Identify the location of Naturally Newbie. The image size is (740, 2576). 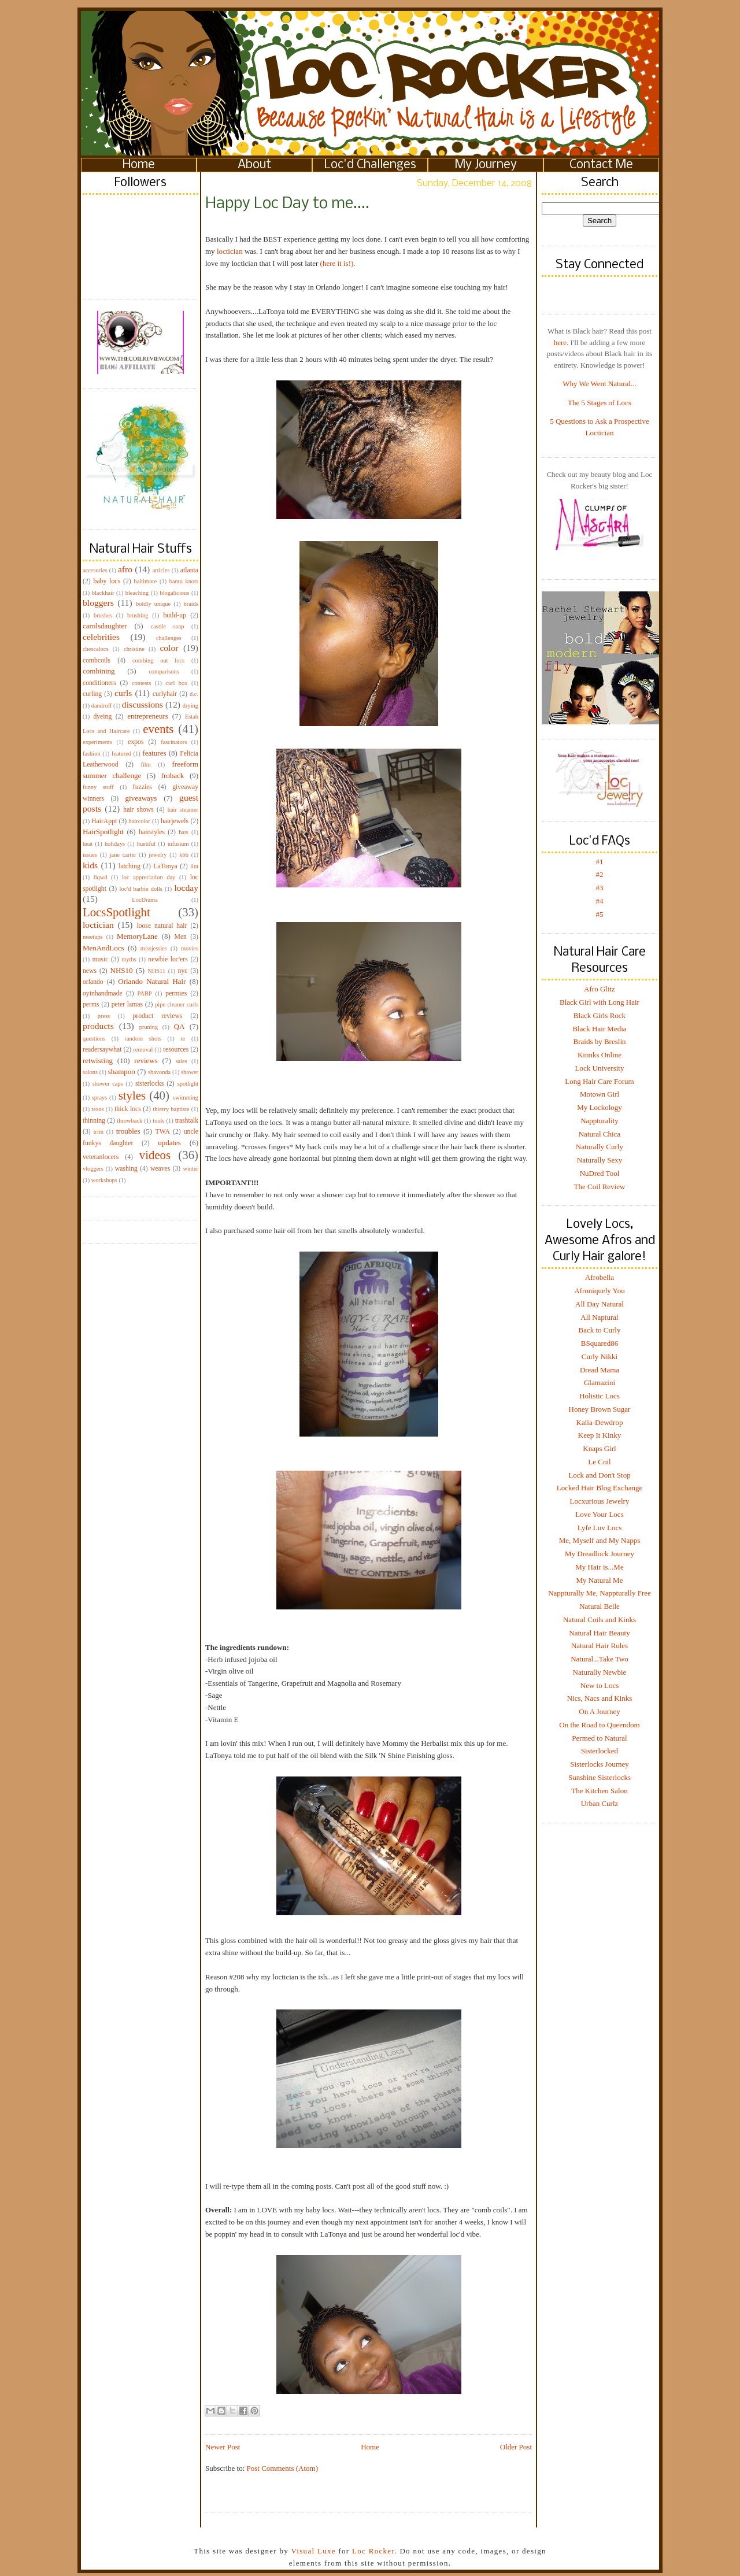
(600, 1672).